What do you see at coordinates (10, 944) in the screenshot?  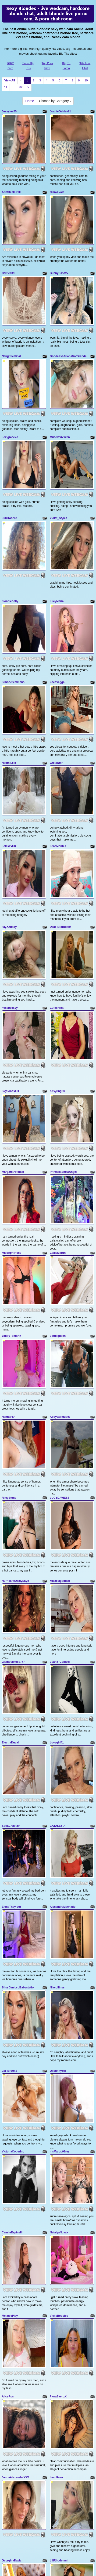 I see `SkyJonesXO` at bounding box center [10, 944].